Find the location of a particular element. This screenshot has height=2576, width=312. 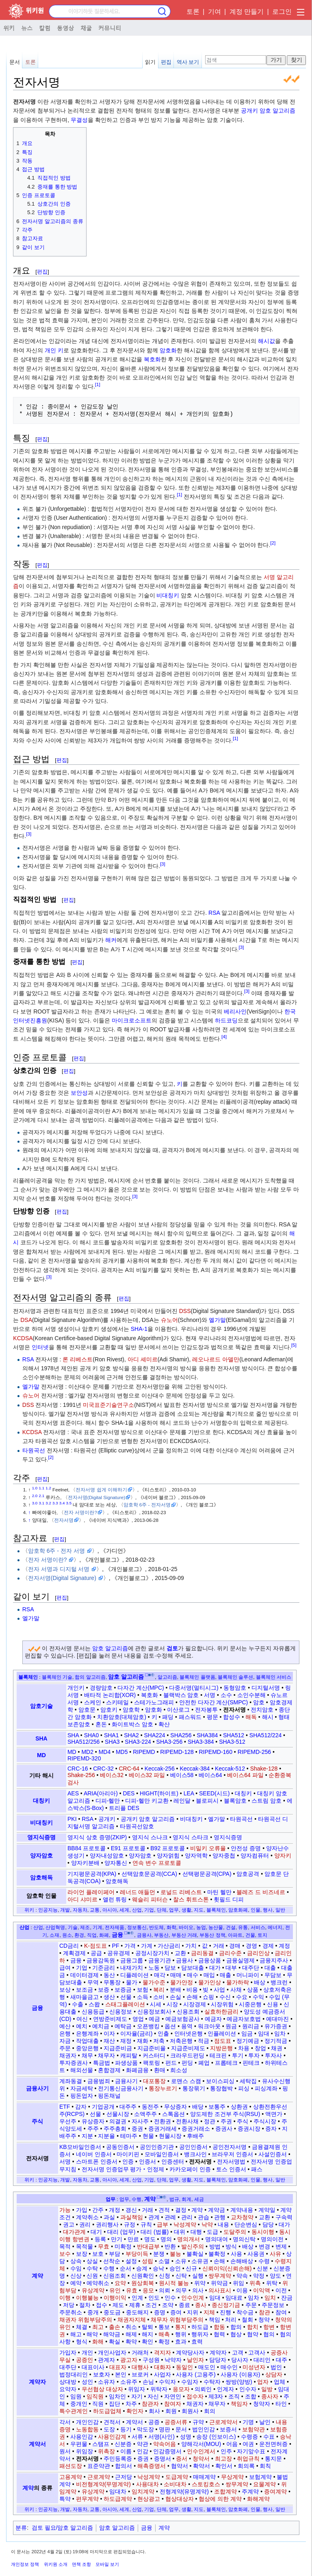

수령증 is located at coordinates (249, 2436).